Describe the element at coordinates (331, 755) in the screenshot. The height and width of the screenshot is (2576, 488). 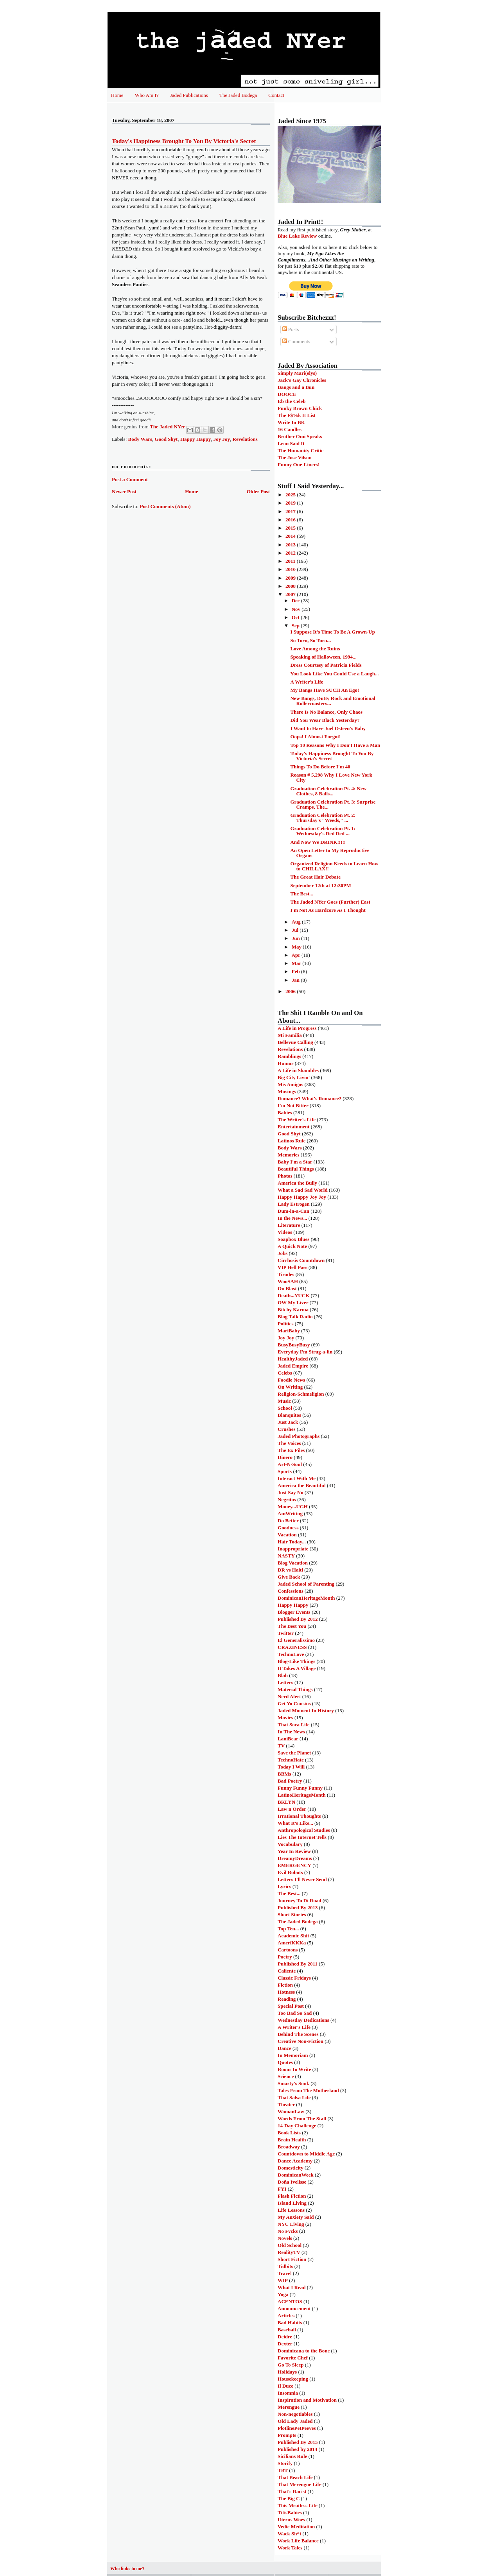
I see `Today's Happiness Brought To You By Victoria's Secret` at that location.